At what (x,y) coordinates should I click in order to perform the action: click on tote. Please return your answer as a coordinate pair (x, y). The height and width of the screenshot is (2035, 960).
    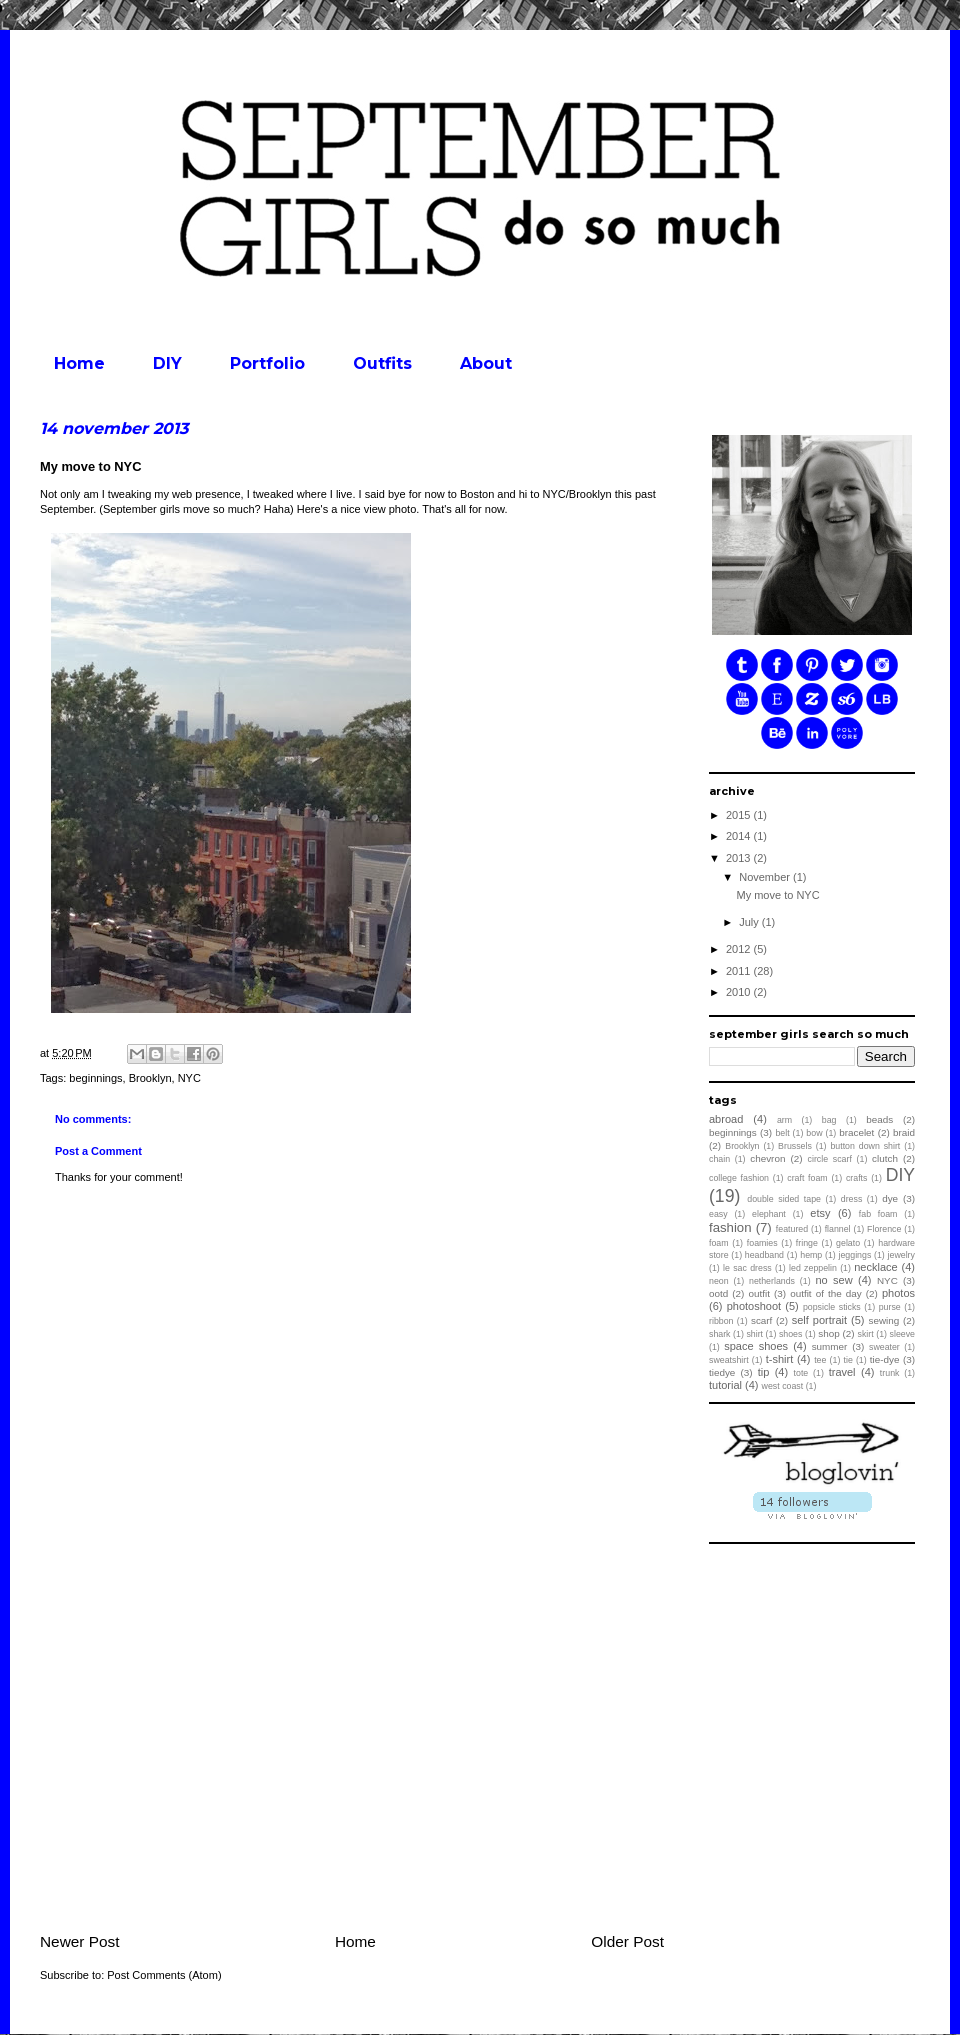
    Looking at the image, I should click on (801, 1373).